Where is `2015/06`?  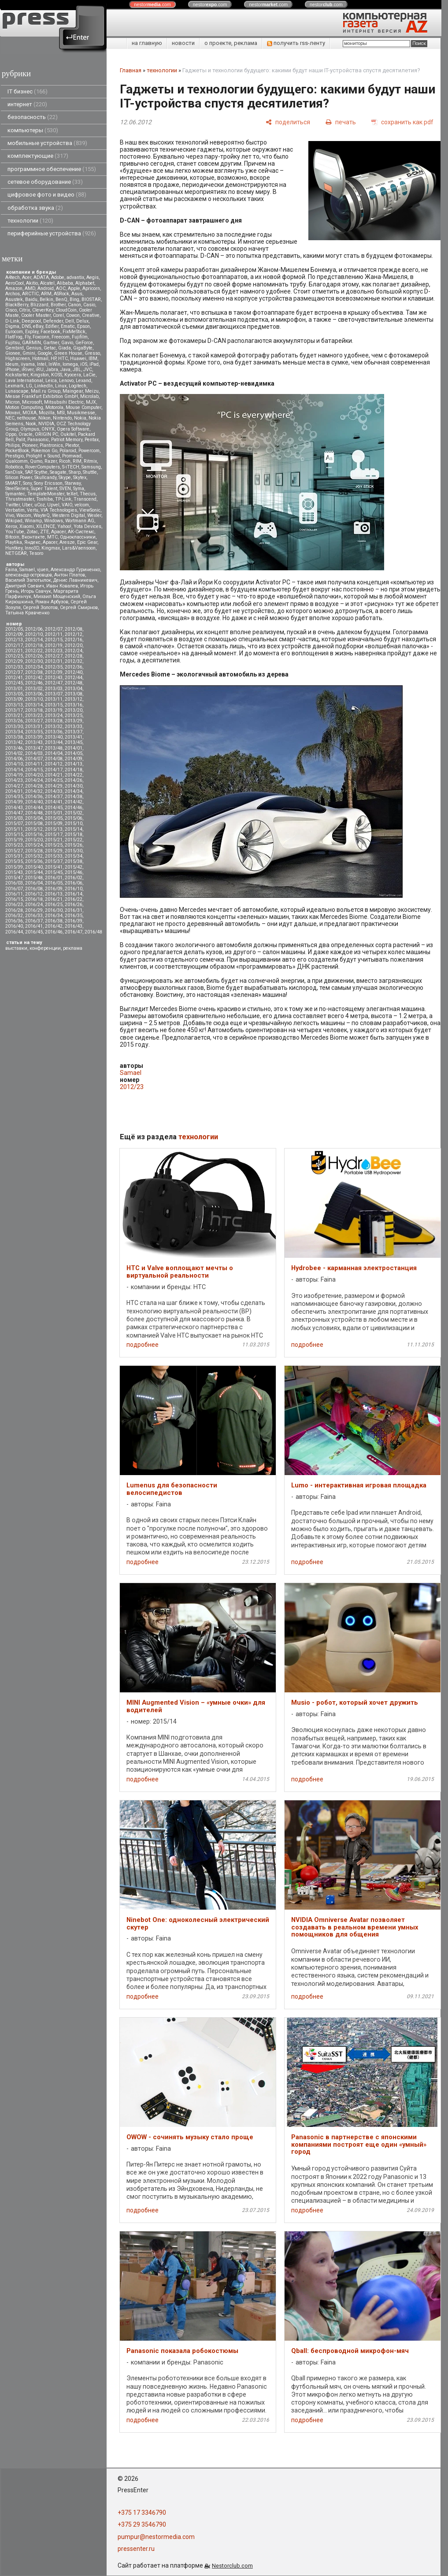
2015/06 is located at coordinates (73, 818).